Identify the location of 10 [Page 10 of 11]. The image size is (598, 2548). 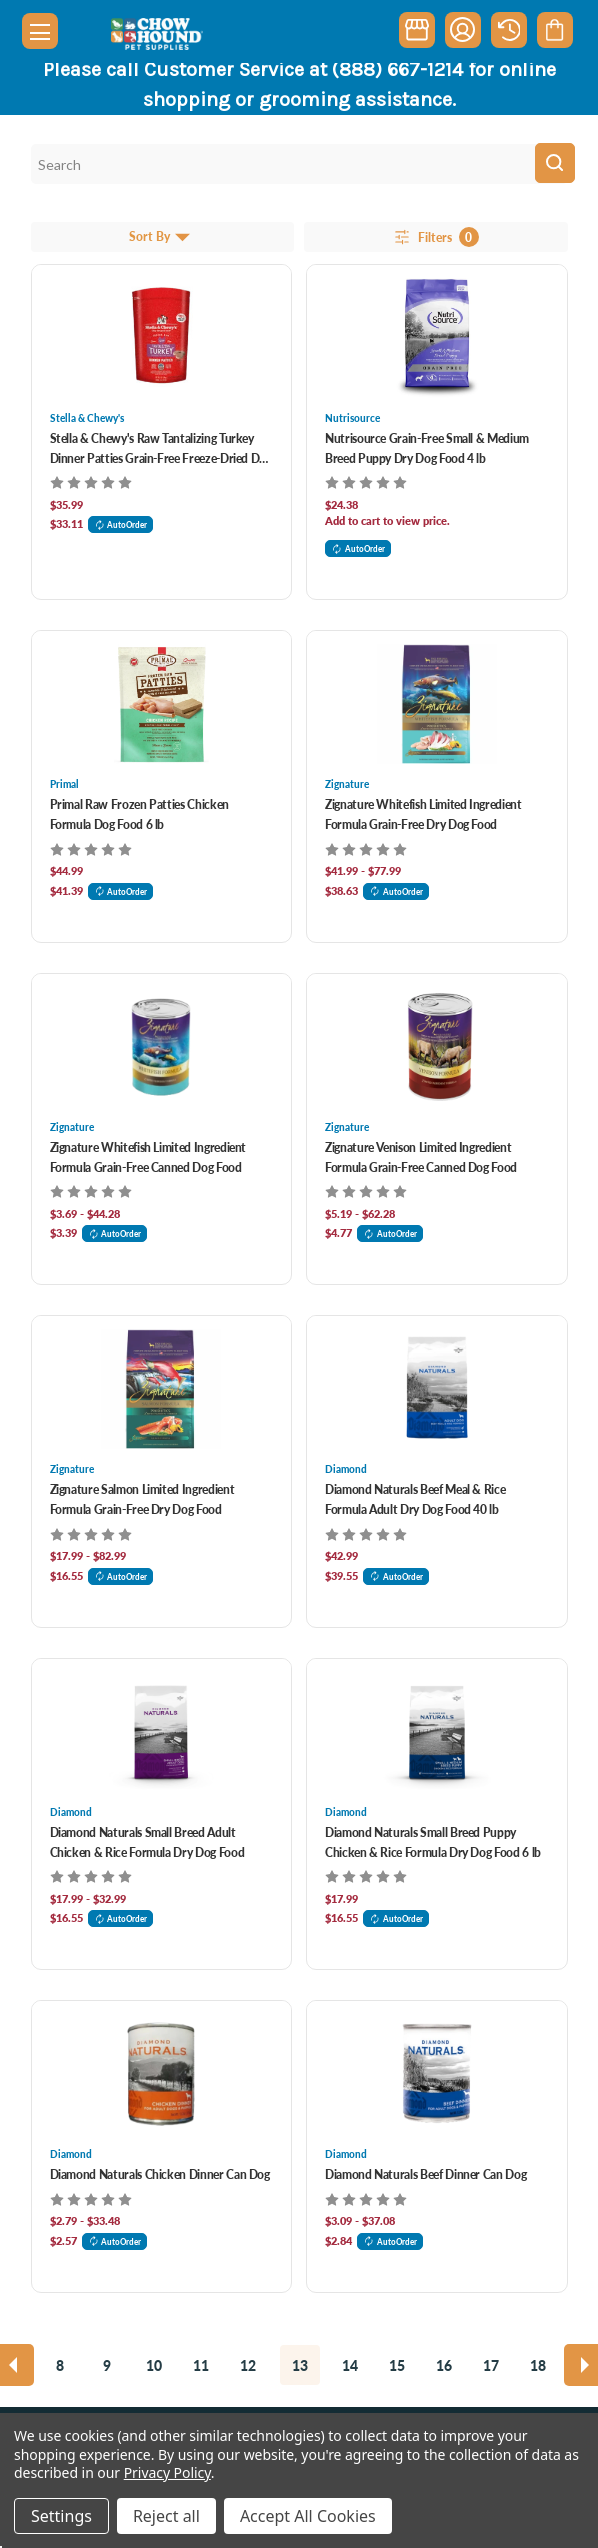
(154, 2365).